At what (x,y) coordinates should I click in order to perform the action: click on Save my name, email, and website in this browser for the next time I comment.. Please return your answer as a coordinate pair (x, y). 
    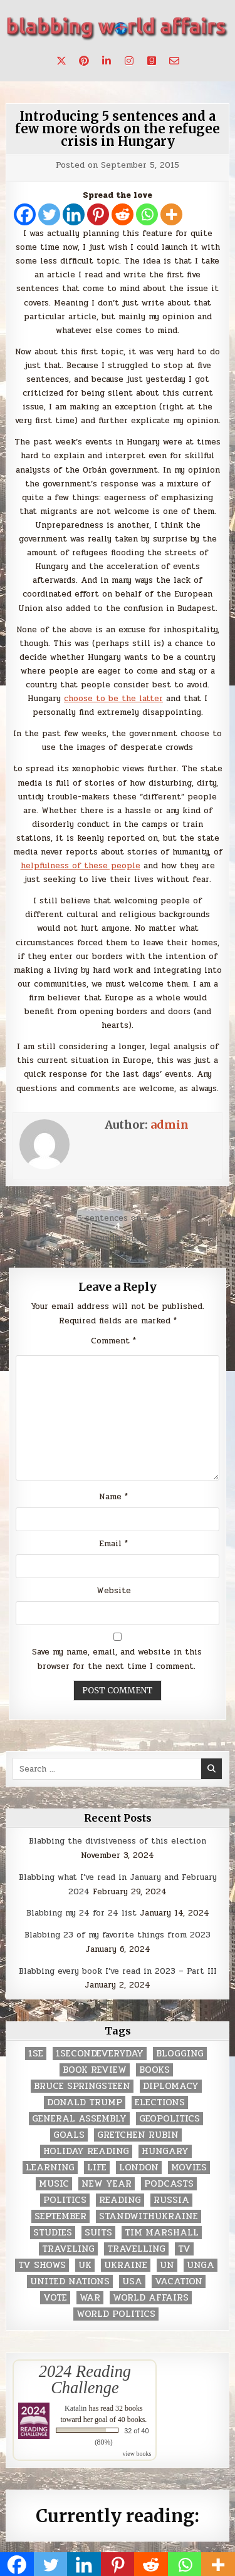
    Looking at the image, I should click on (117, 1659).